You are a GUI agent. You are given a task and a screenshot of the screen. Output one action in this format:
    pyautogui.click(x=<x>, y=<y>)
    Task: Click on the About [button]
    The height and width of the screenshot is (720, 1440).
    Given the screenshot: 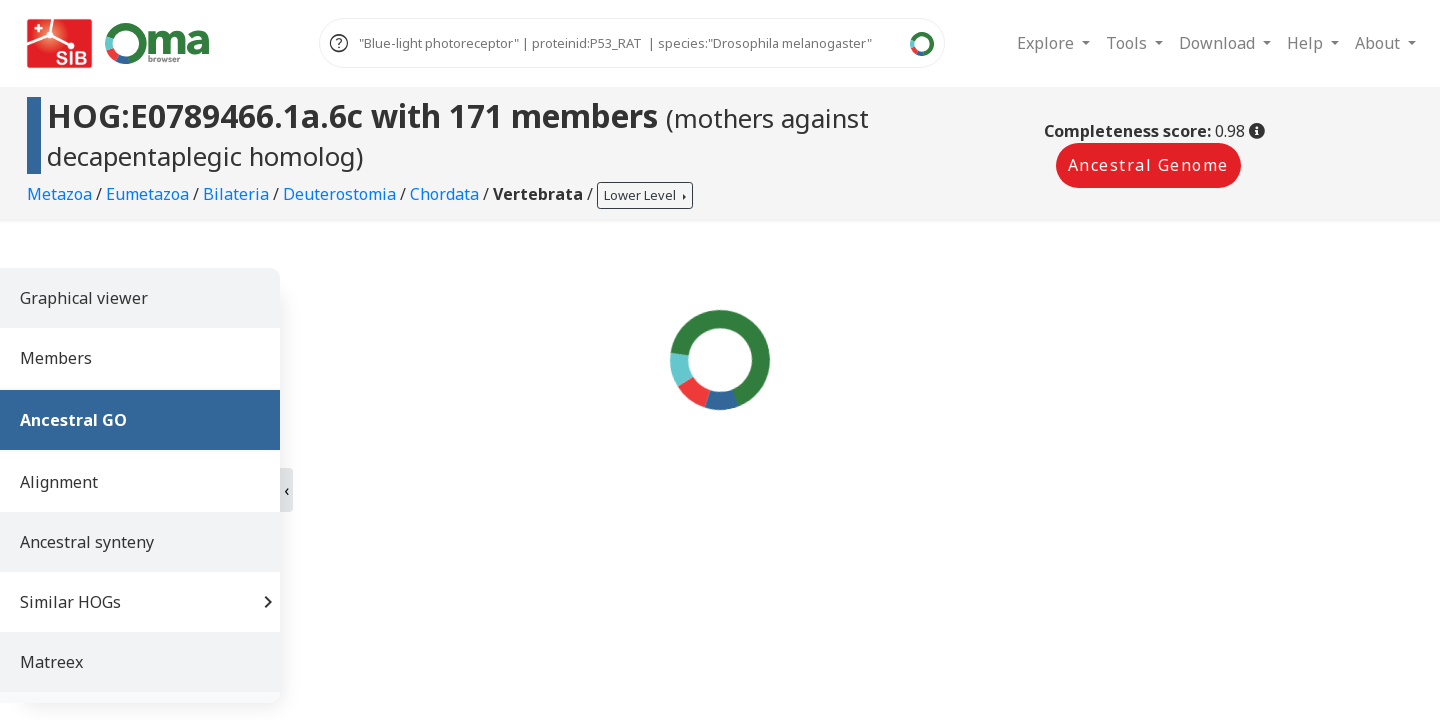 What is the action you would take?
    pyautogui.click(x=1379, y=43)
    